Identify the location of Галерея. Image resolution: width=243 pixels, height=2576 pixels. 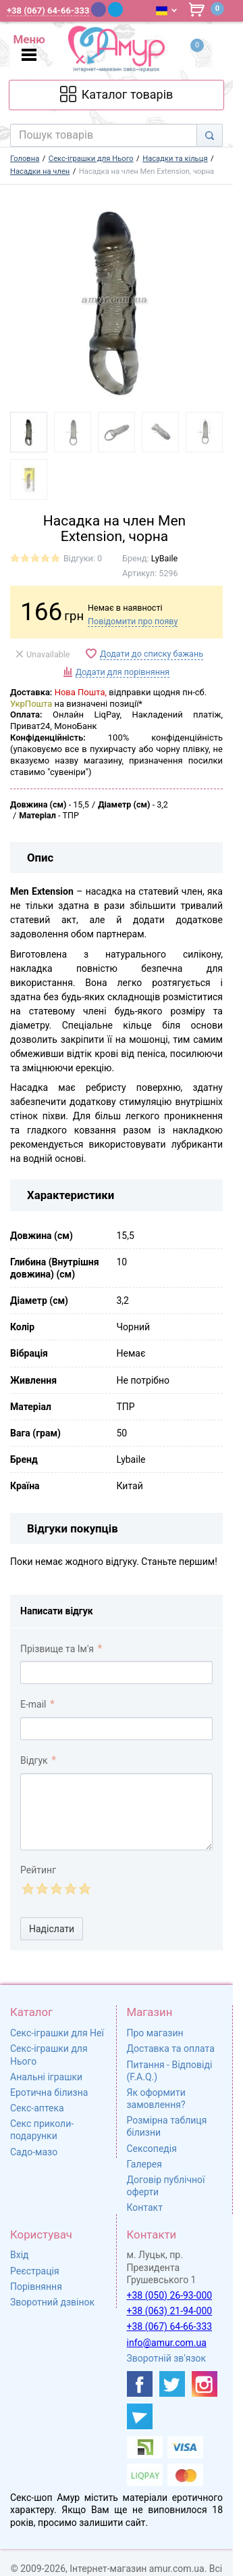
(144, 2164).